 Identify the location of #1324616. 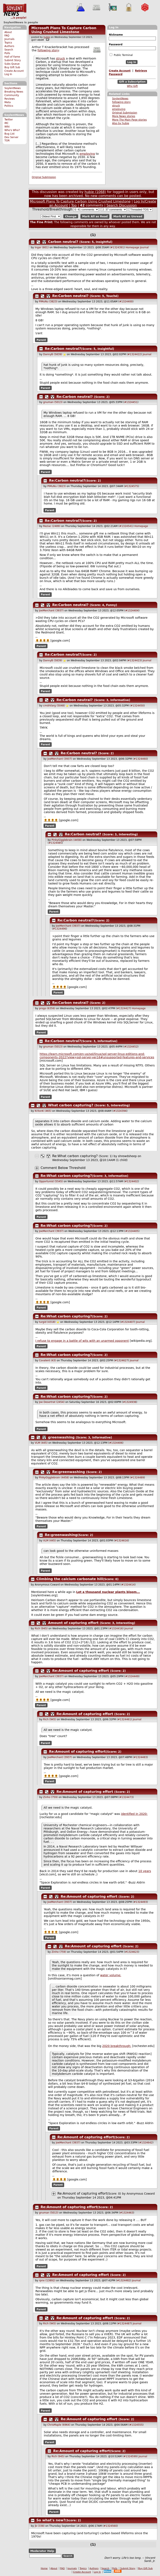
(121, 1540).